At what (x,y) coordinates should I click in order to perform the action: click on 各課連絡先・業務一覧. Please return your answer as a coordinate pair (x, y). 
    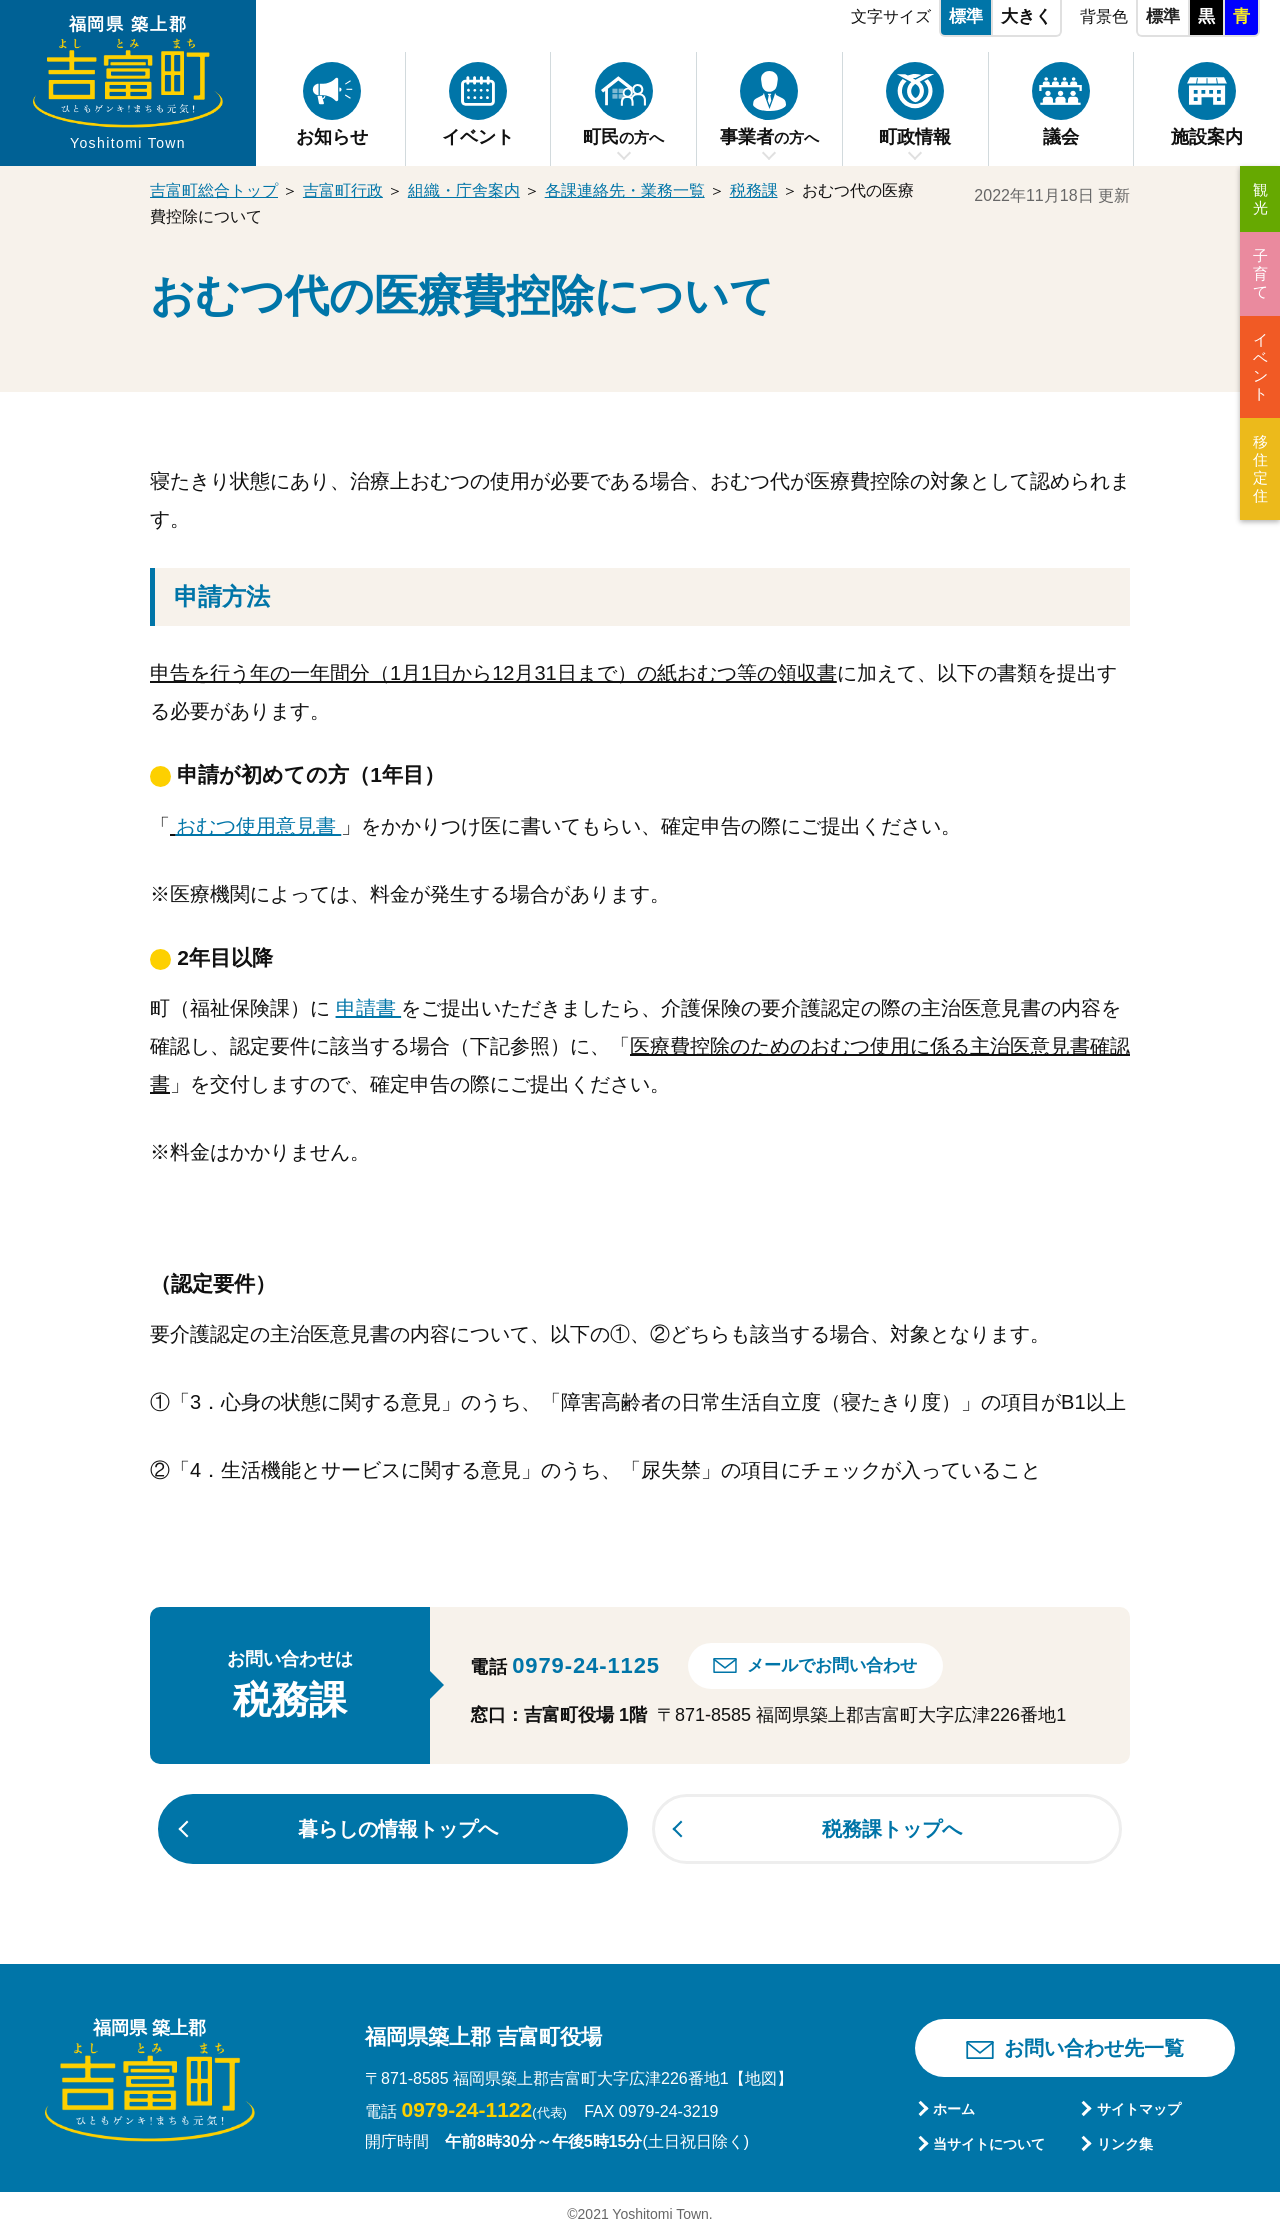
    Looking at the image, I should click on (625, 190).